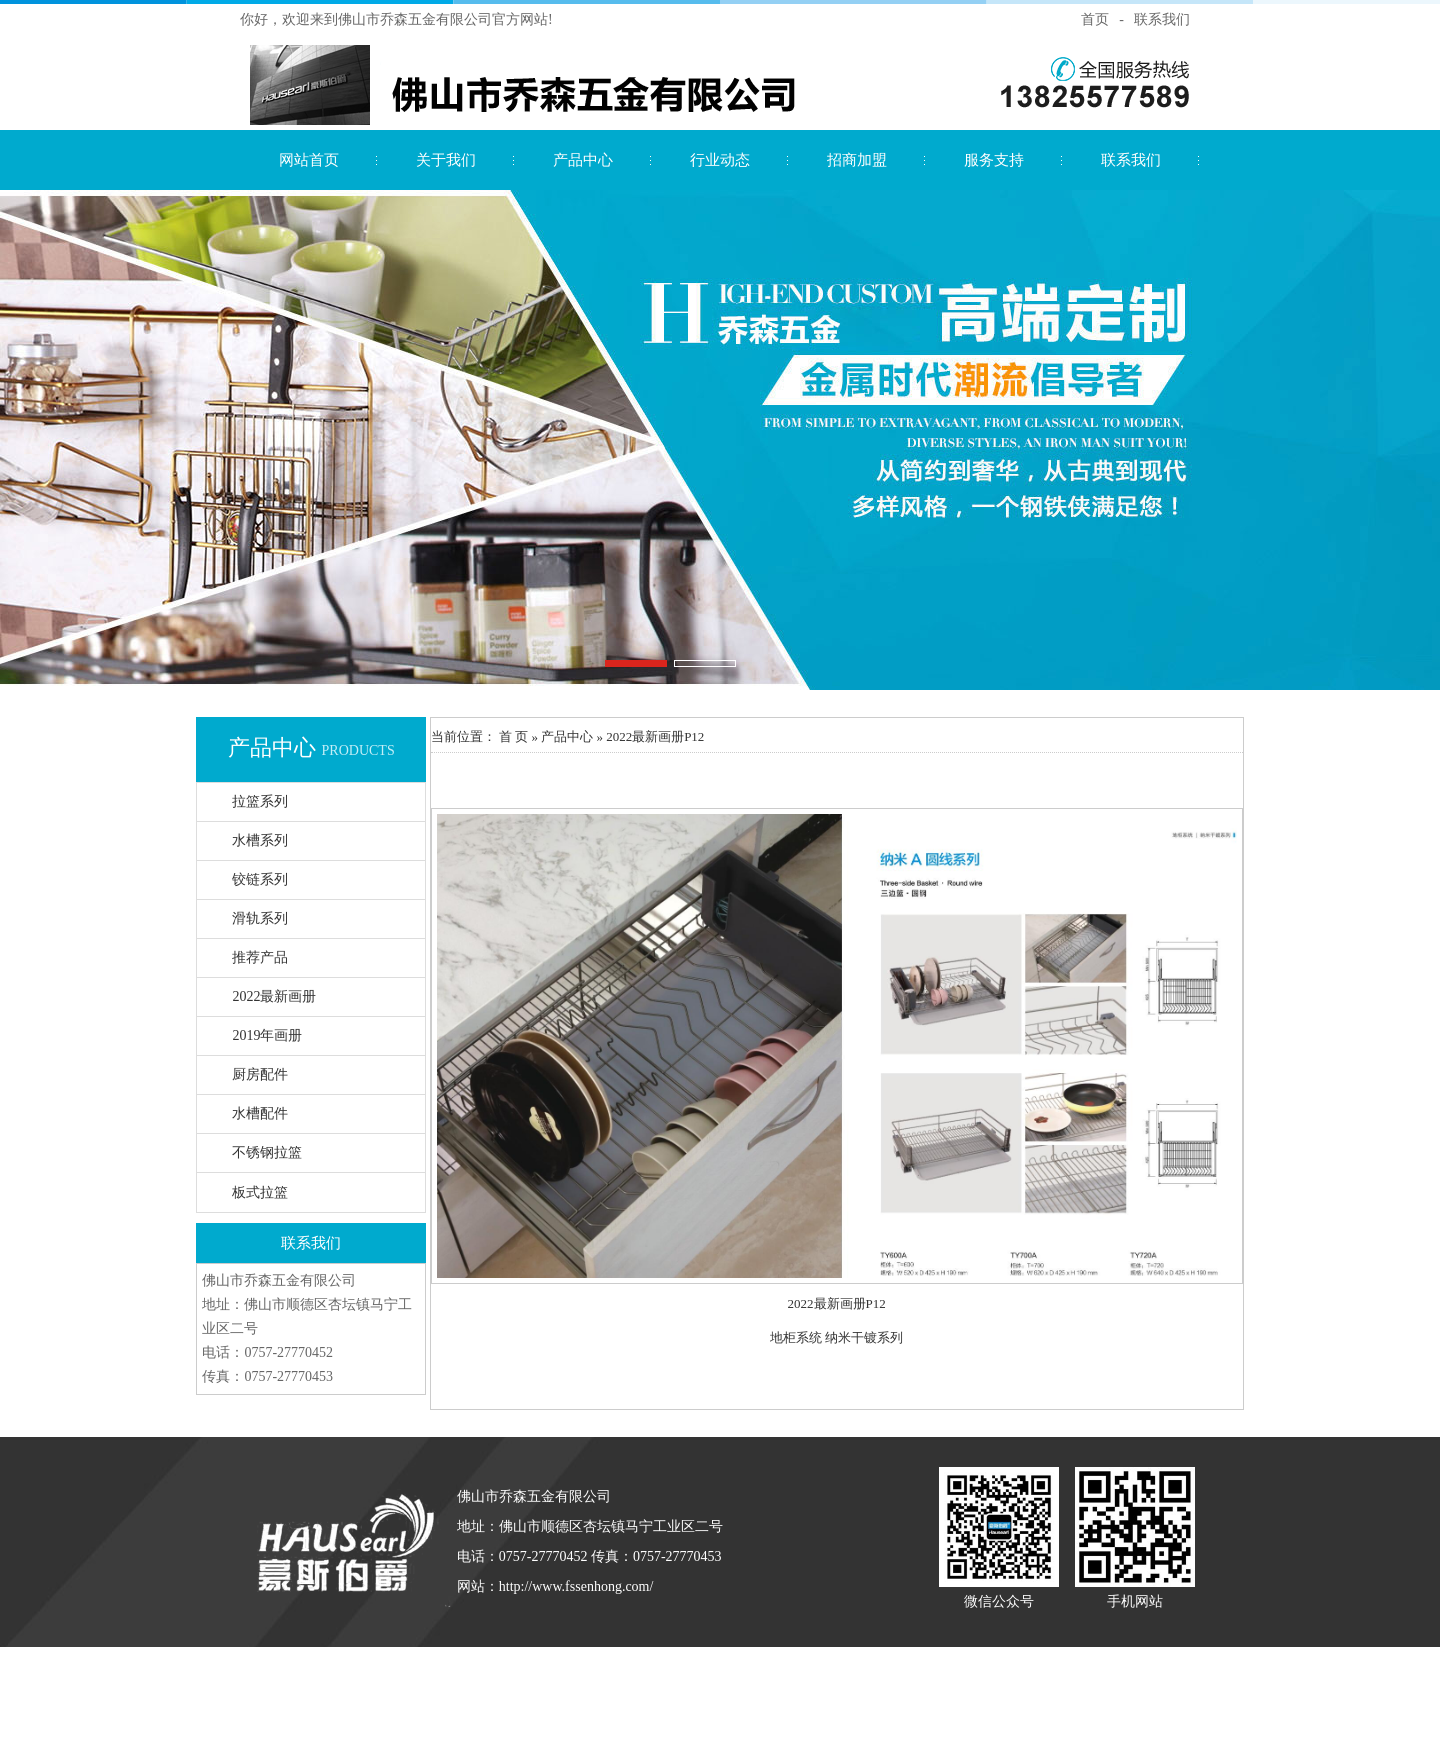 The image size is (1440, 1759). Describe the element at coordinates (778, 1716) in the screenshot. I see `广东敏华电器有限公司` at that location.